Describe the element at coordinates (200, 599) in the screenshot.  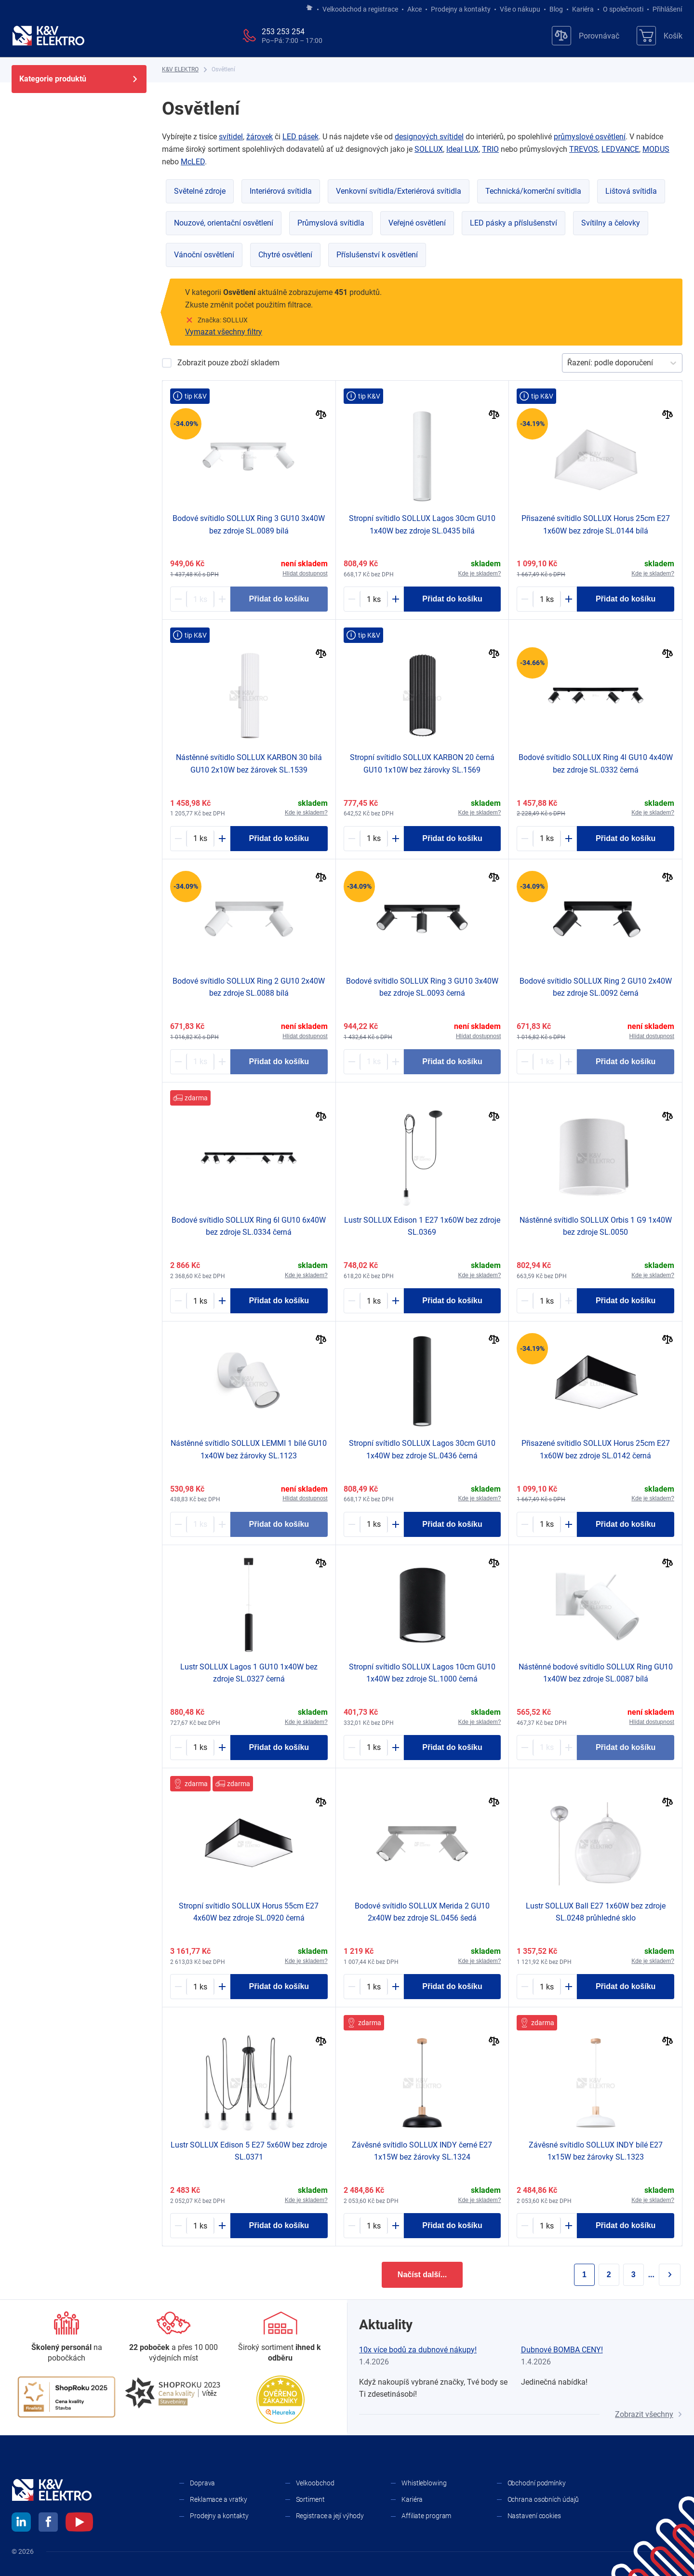
I see `[1771419-counter]` at that location.